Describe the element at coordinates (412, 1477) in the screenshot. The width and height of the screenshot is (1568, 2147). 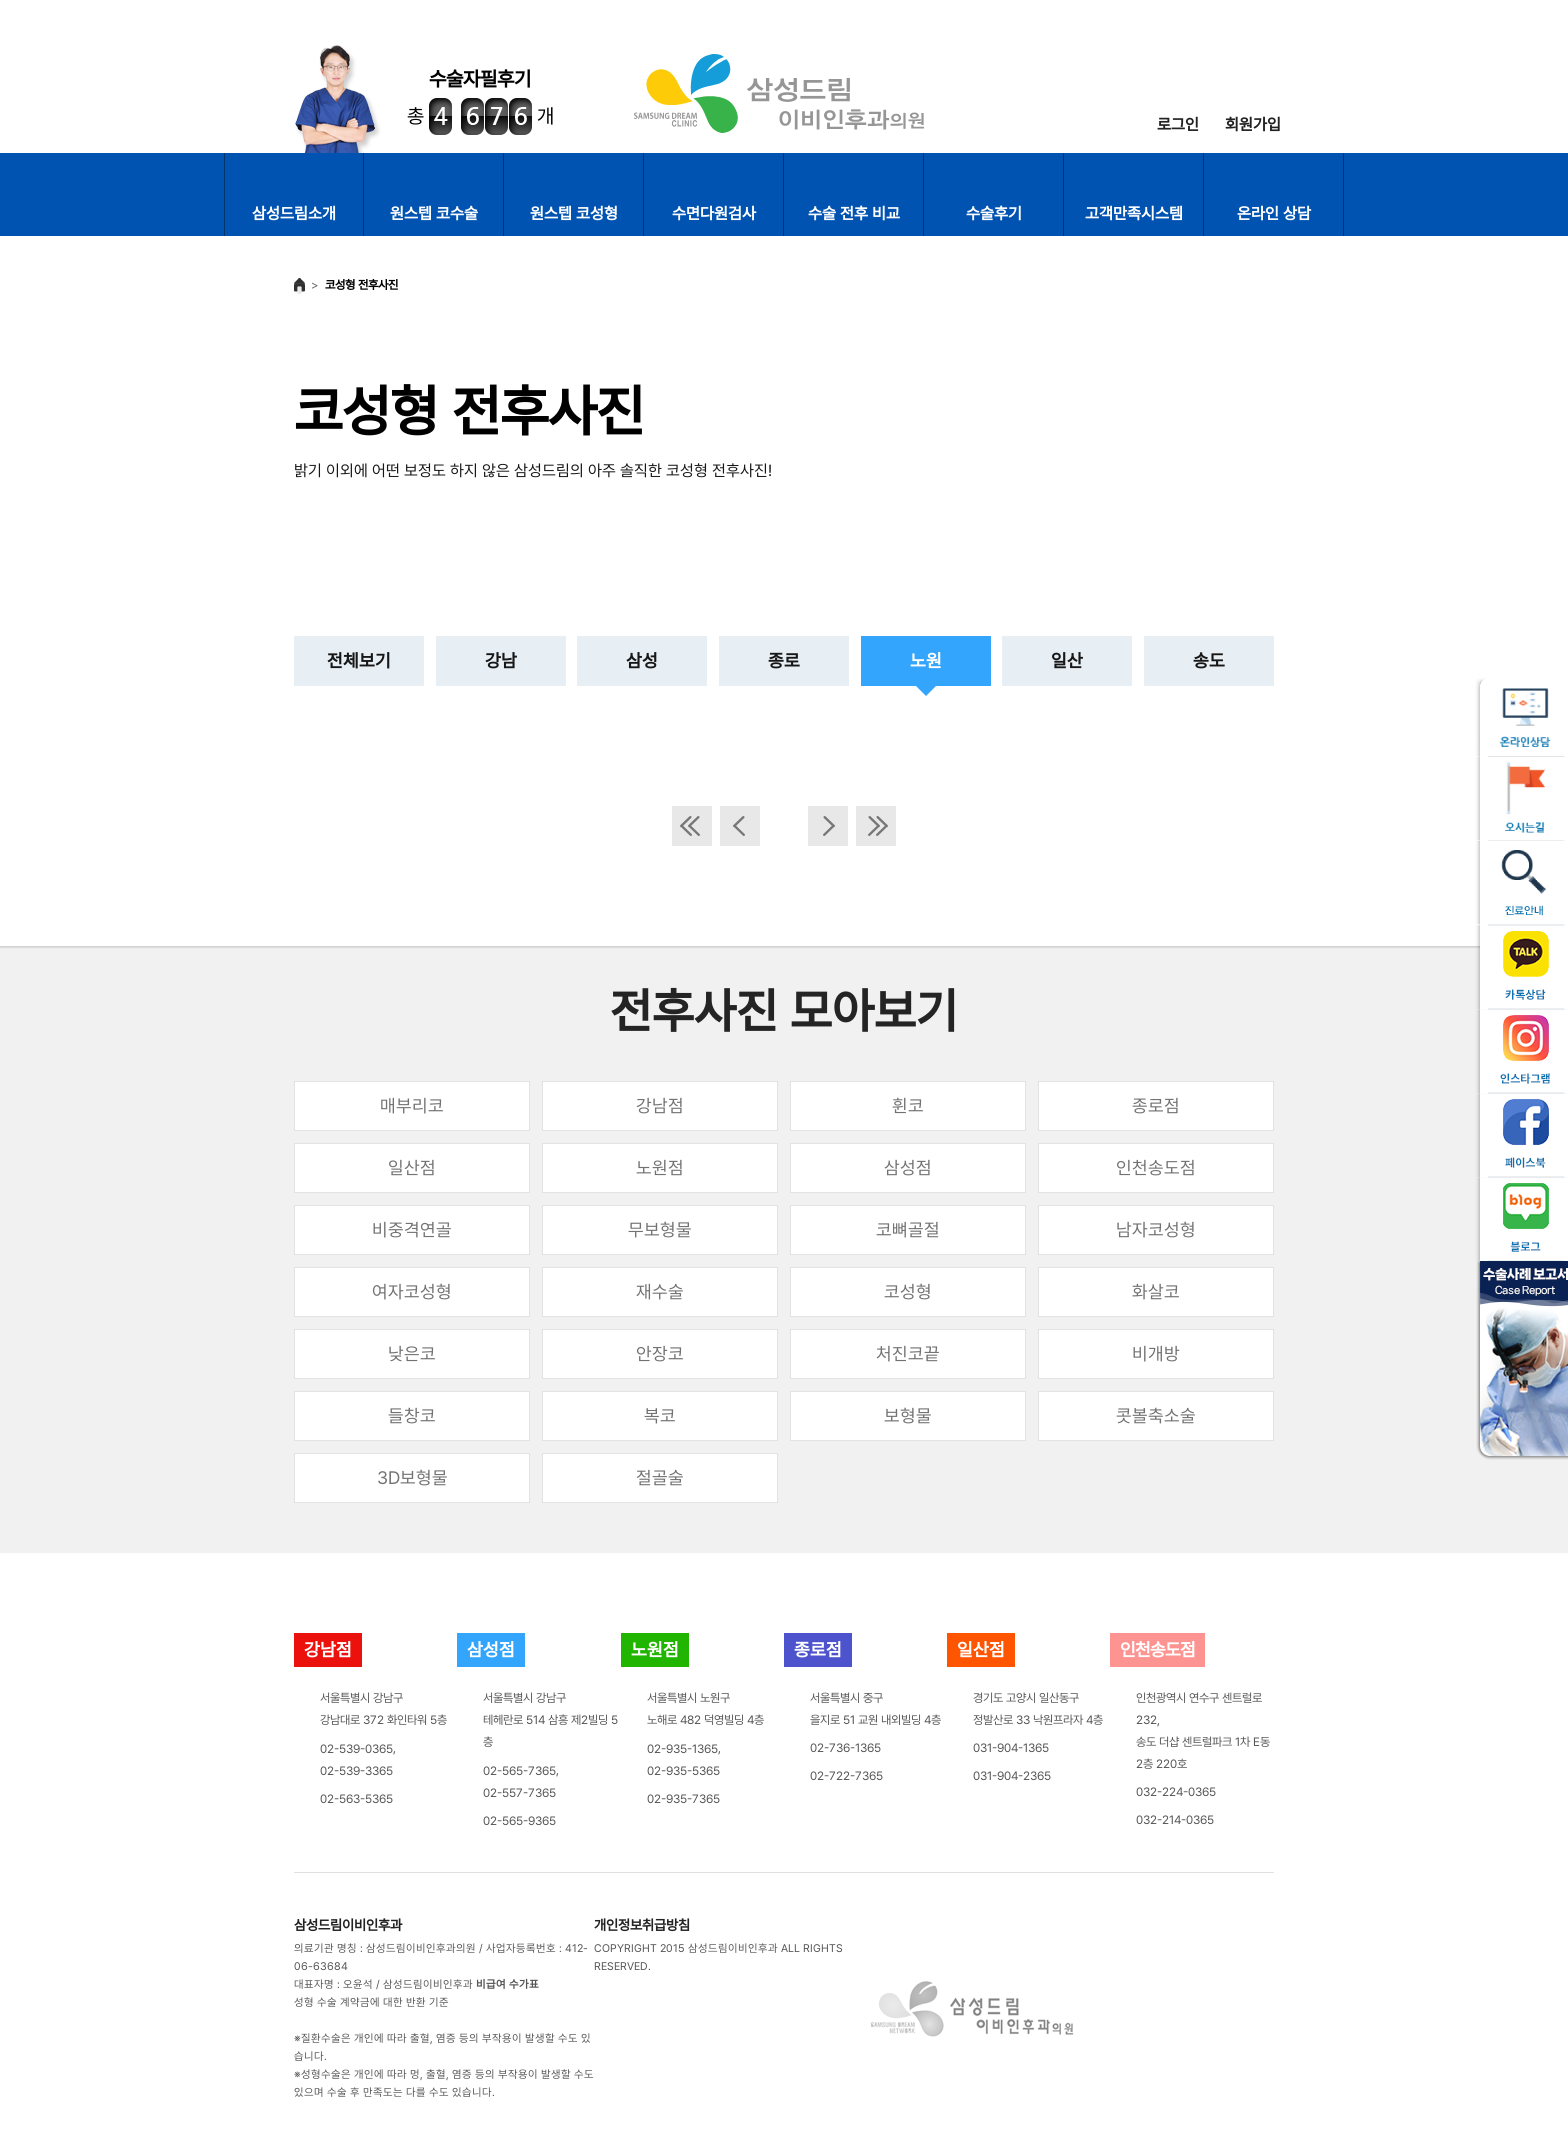
I see `3D보형물` at that location.